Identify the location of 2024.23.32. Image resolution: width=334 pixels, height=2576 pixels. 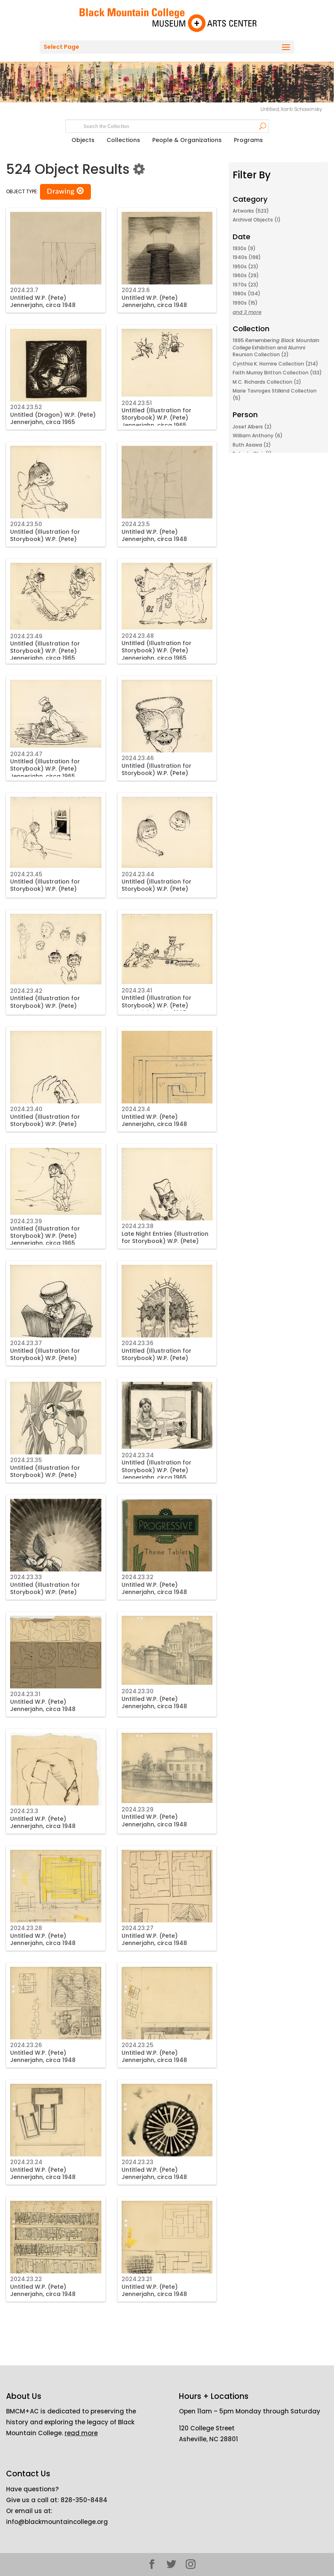
(137, 1577).